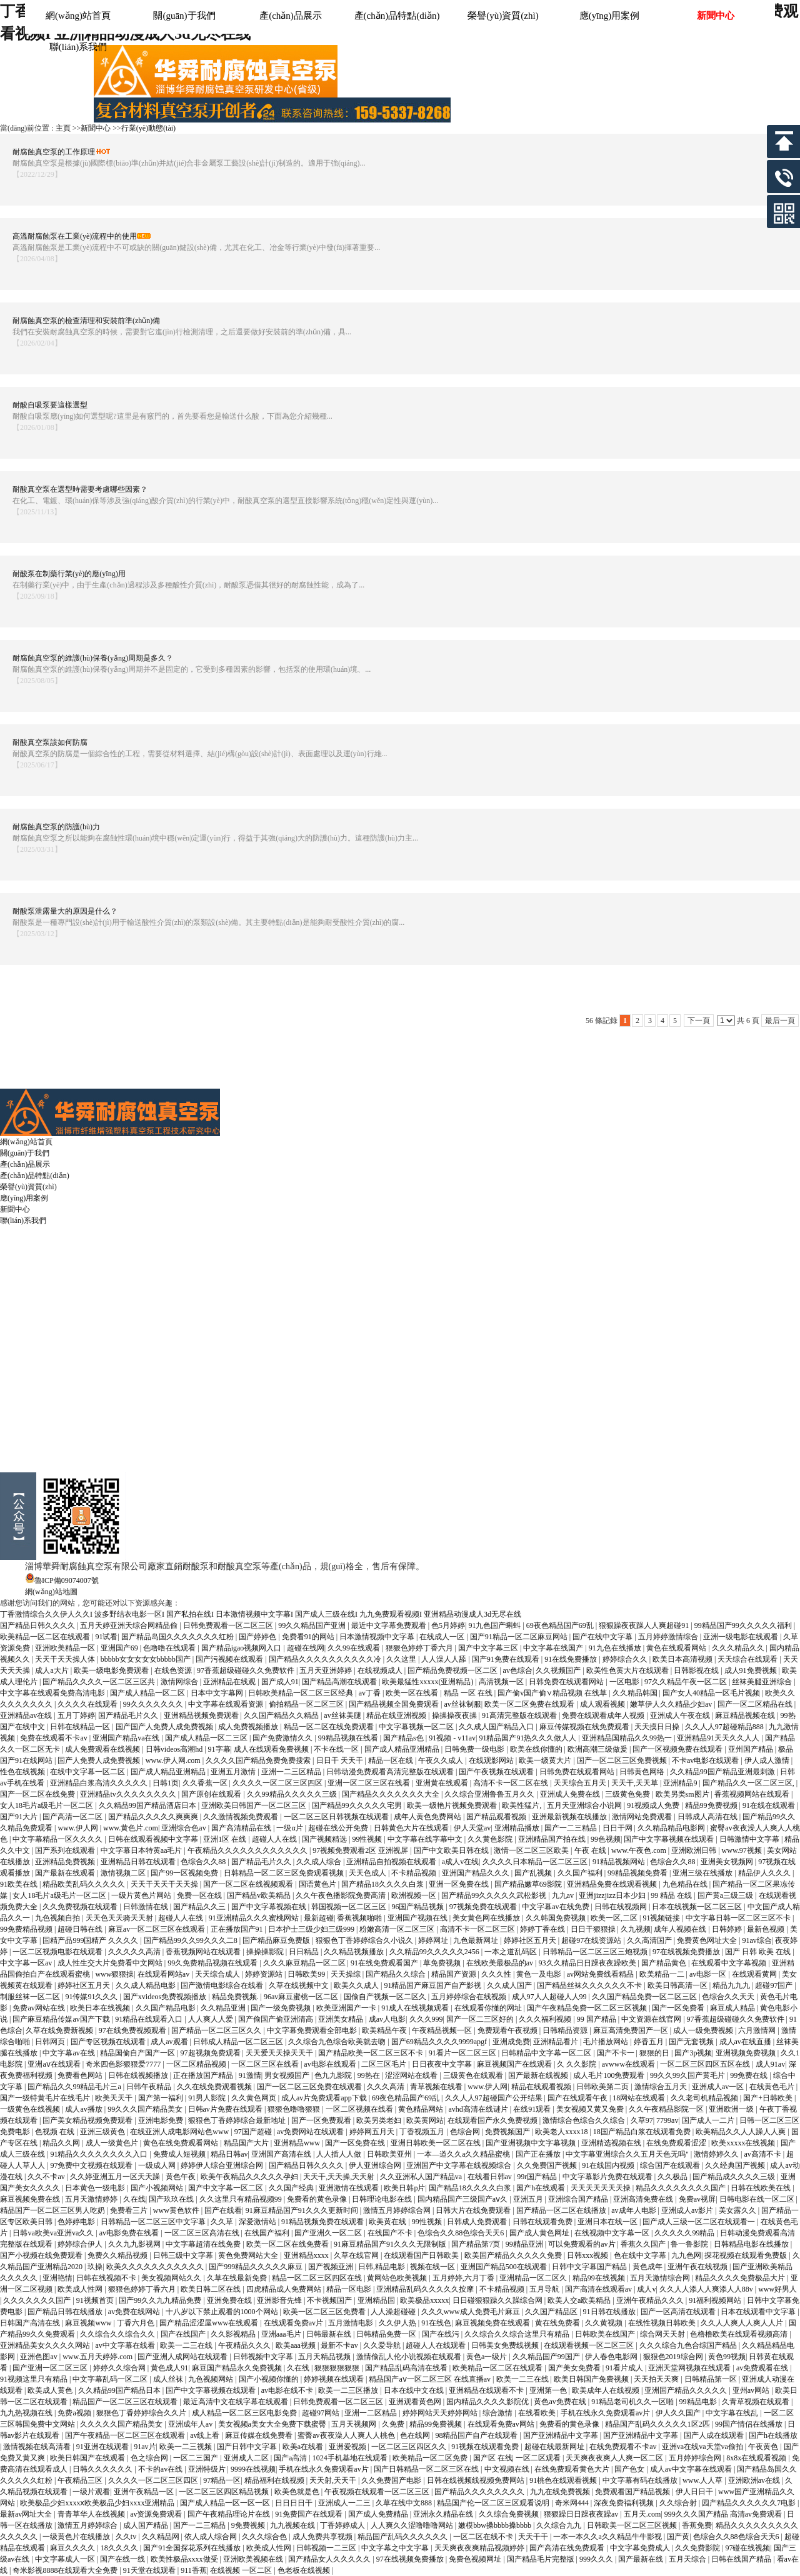 Image resolution: width=800 pixels, height=2576 pixels. I want to click on 天天爽夜夜爽人人爽一区二区, so click(615, 2458).